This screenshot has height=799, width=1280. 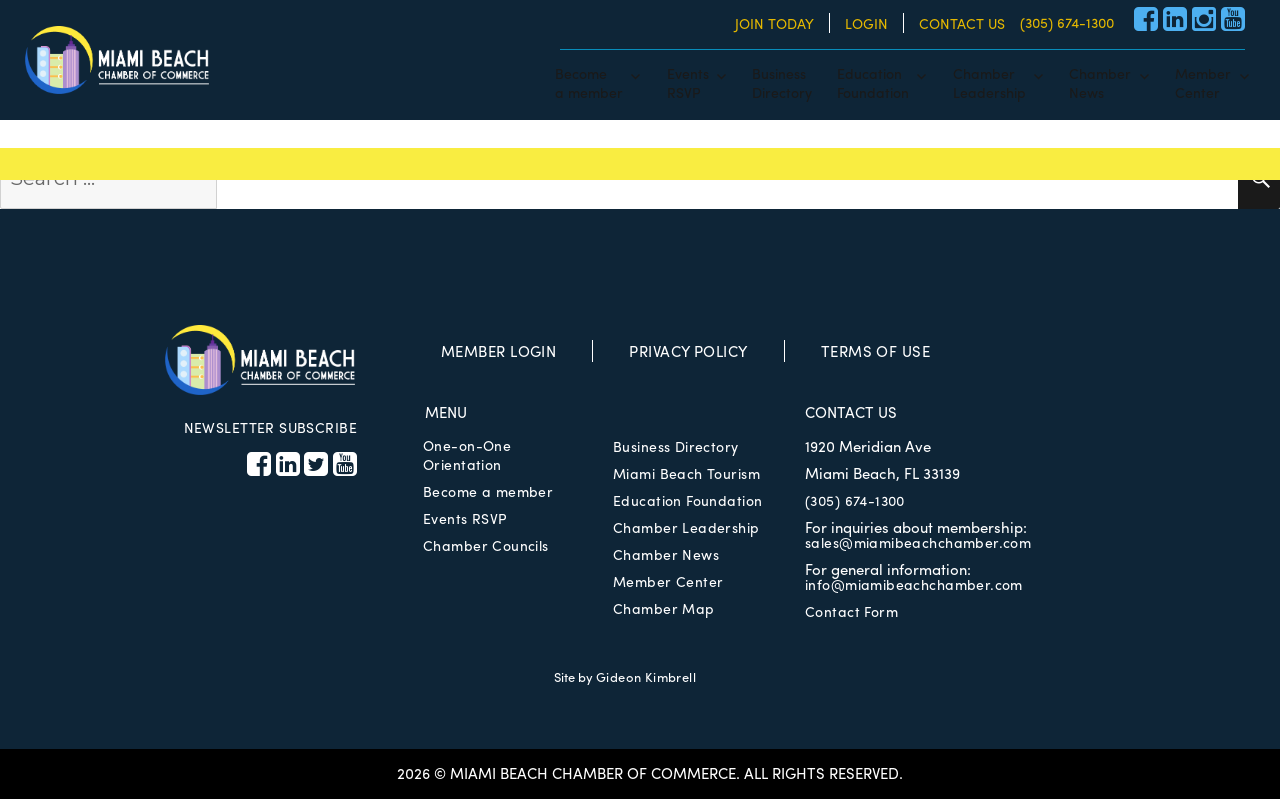 What do you see at coordinates (774, 23) in the screenshot?
I see `JOIN TODAY` at bounding box center [774, 23].